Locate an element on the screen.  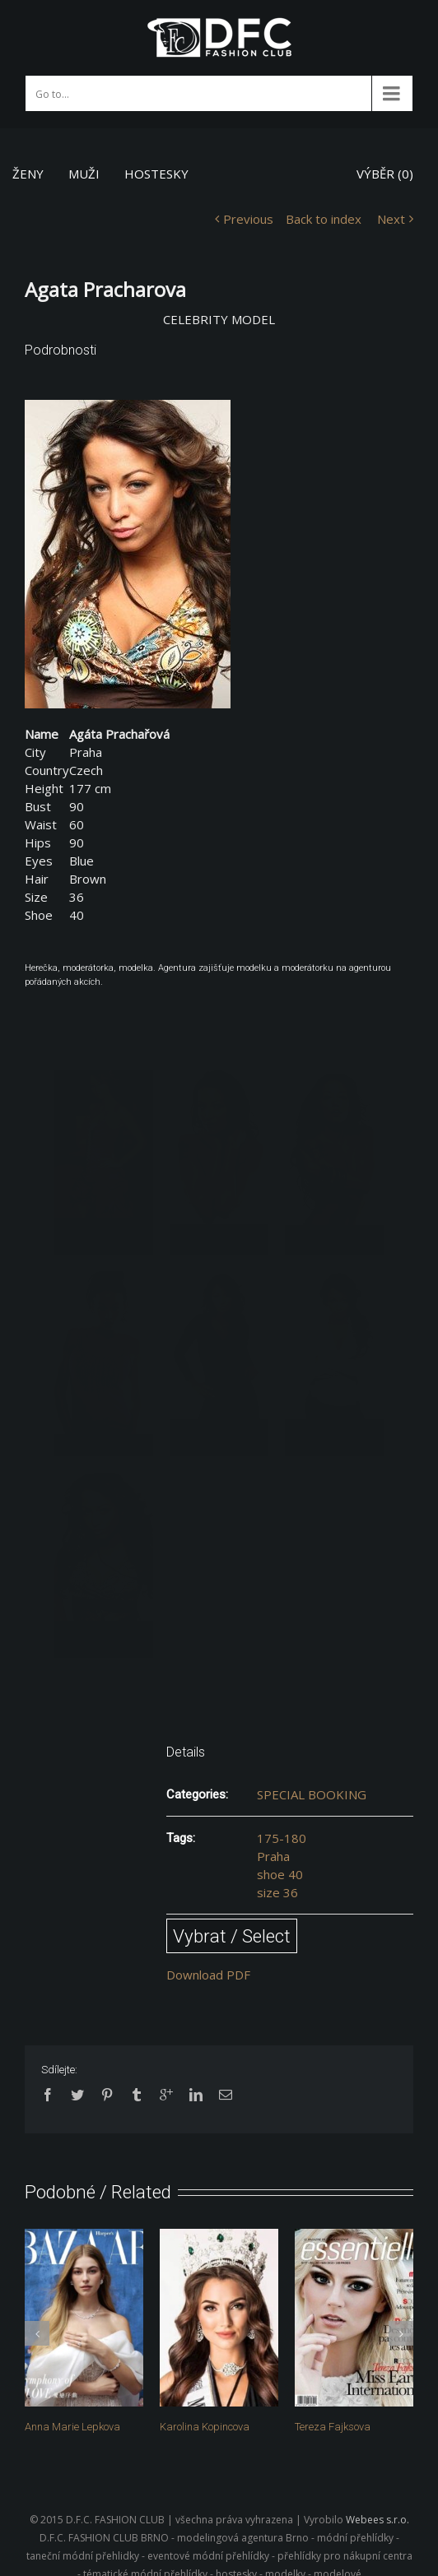
MUŽI is located at coordinates (84, 173).